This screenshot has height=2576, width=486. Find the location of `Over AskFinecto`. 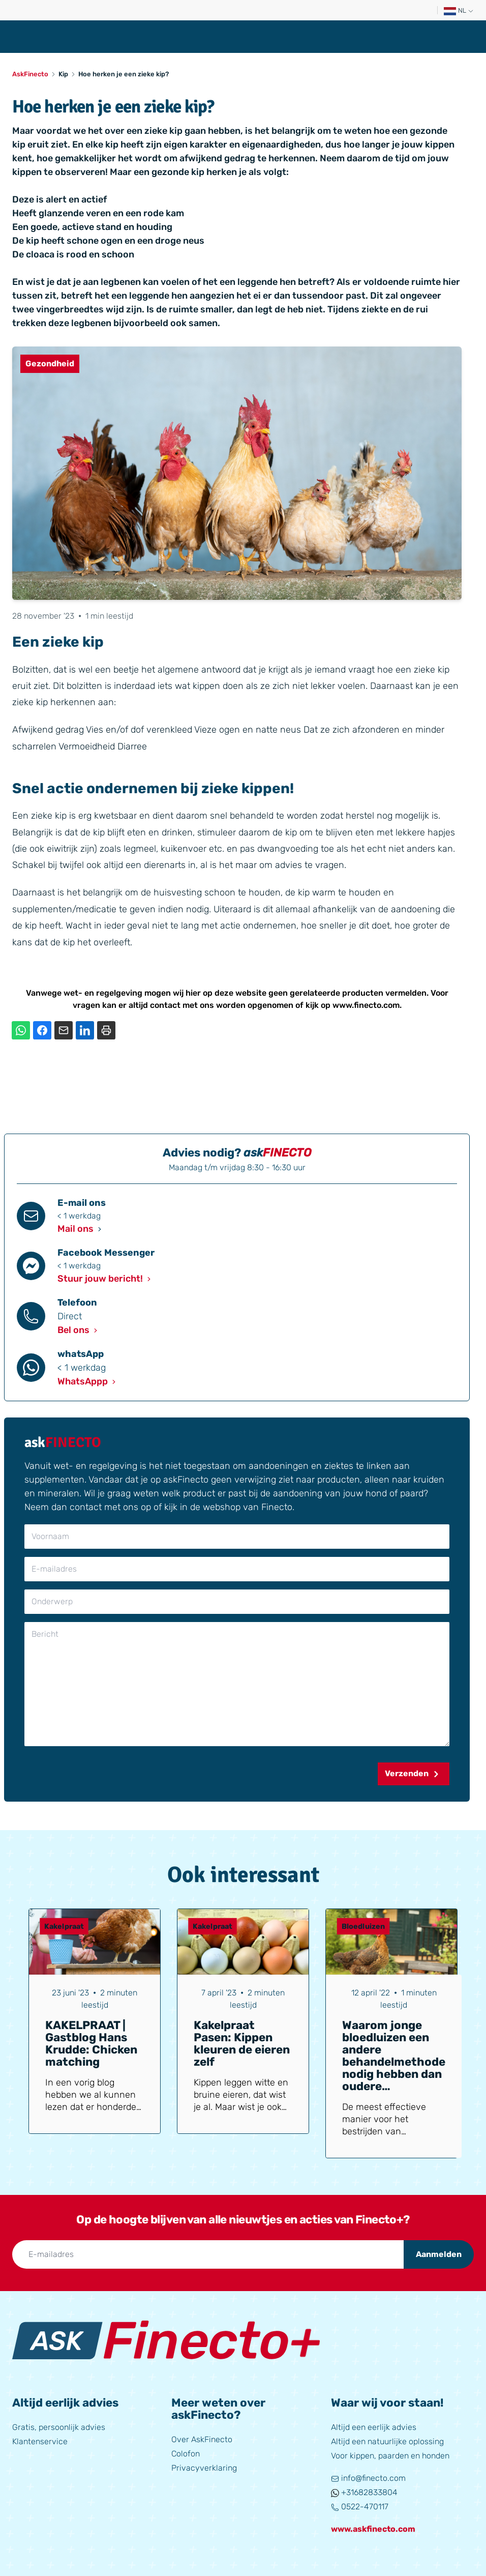

Over AskFinecto is located at coordinates (201, 2439).